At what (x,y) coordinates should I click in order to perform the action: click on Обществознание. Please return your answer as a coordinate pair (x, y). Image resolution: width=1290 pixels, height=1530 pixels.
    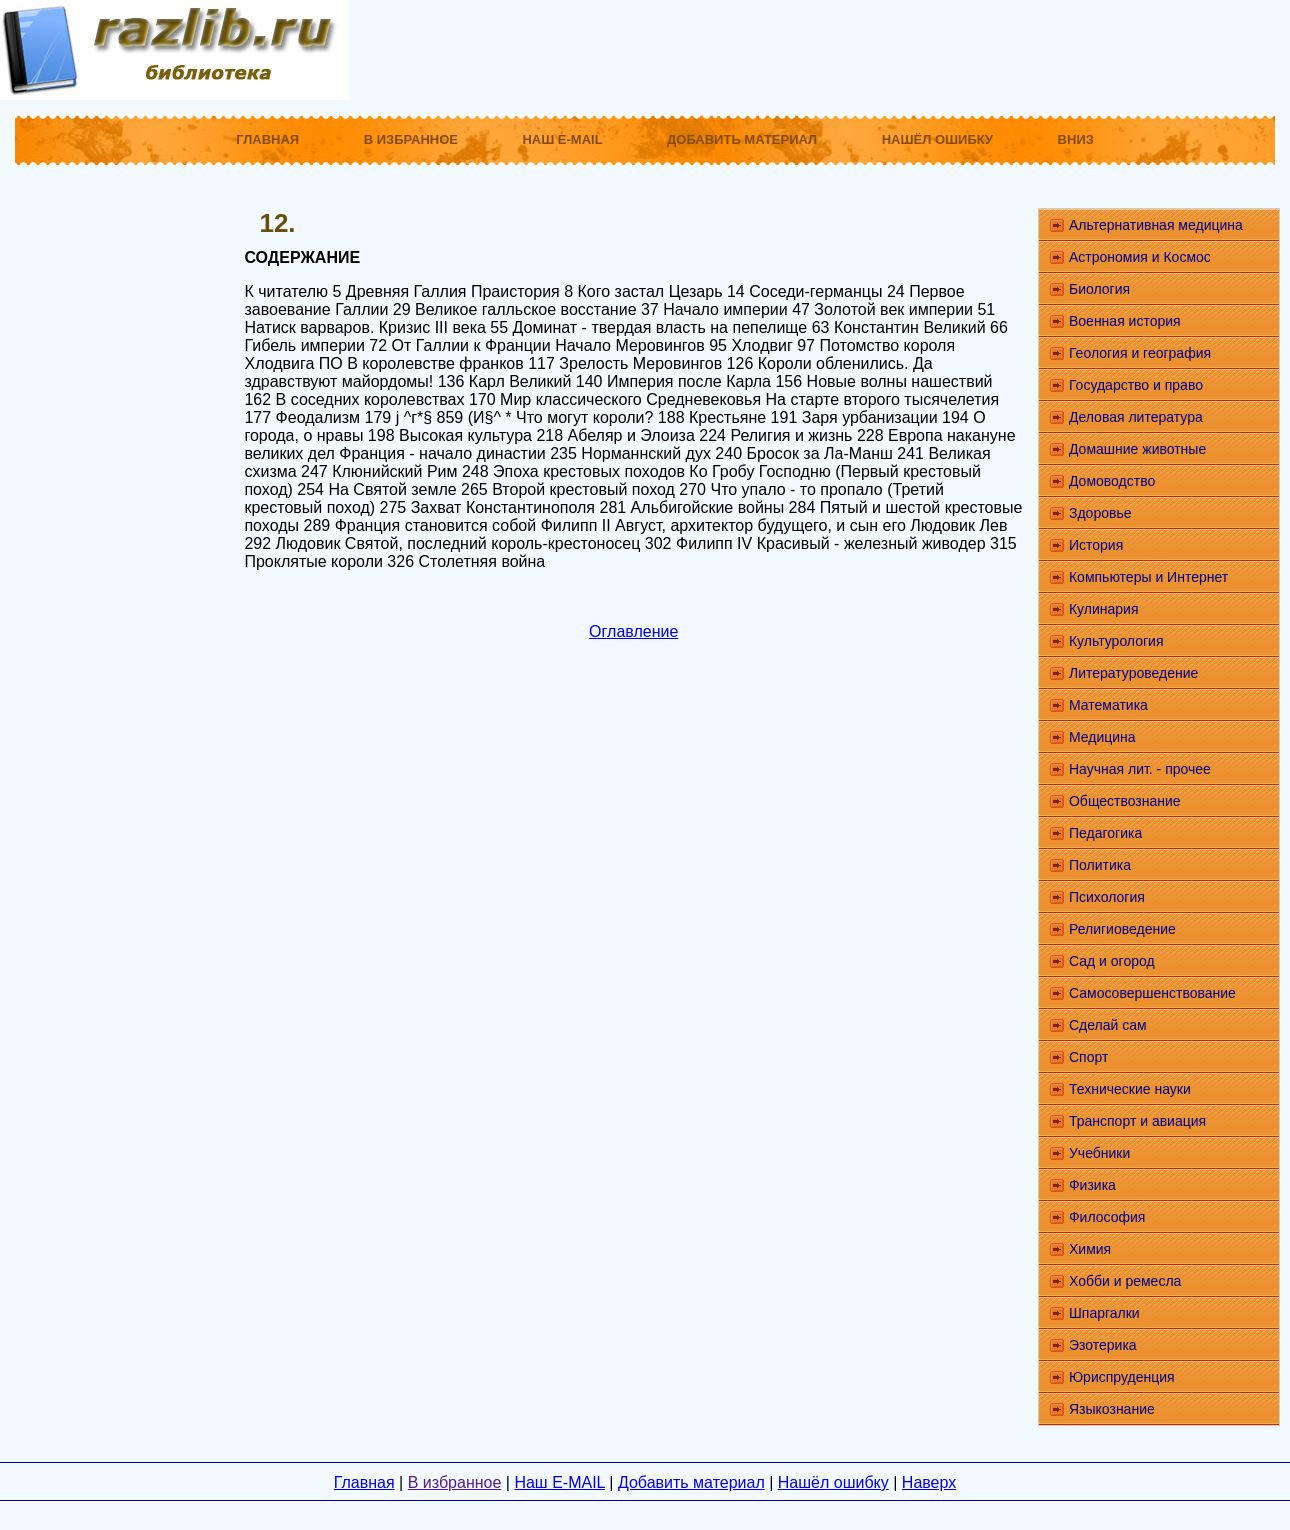
    Looking at the image, I should click on (1125, 801).